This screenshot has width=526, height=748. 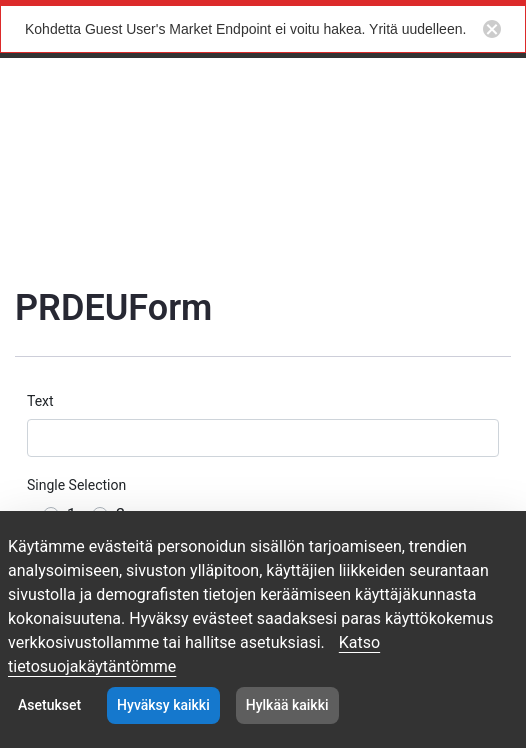 What do you see at coordinates (49, 705) in the screenshot?
I see `Asetukset` at bounding box center [49, 705].